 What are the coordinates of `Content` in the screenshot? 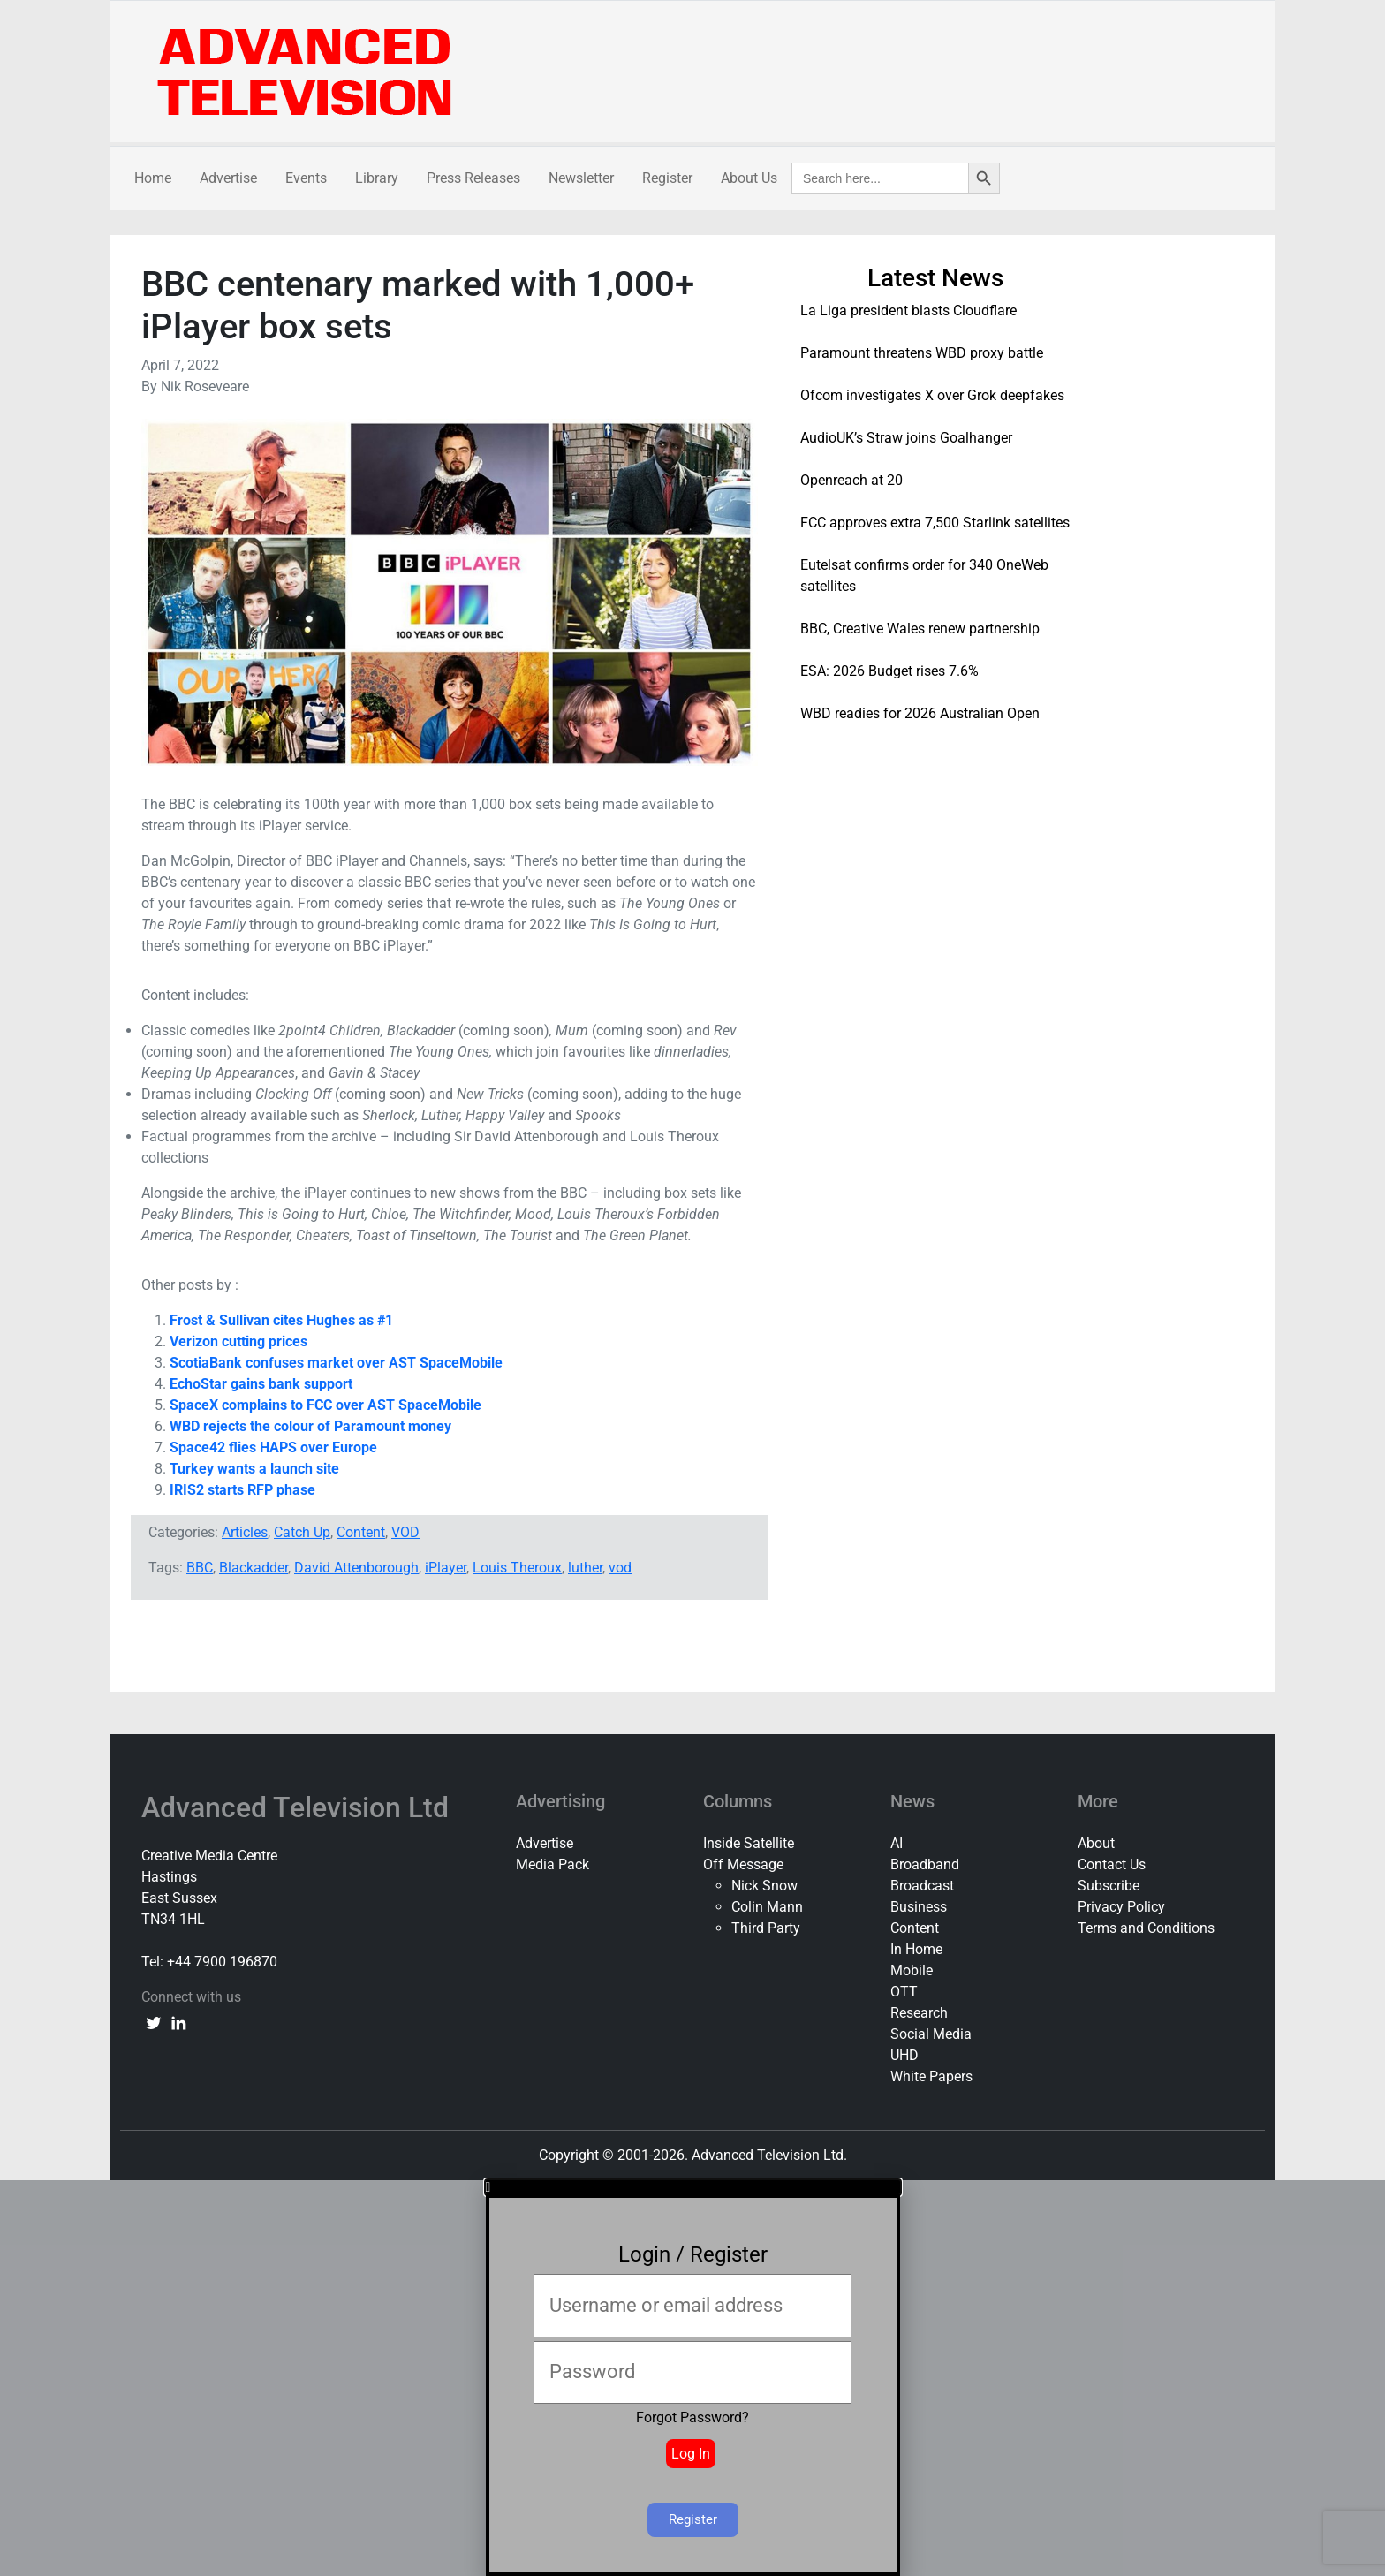 It's located at (361, 1532).